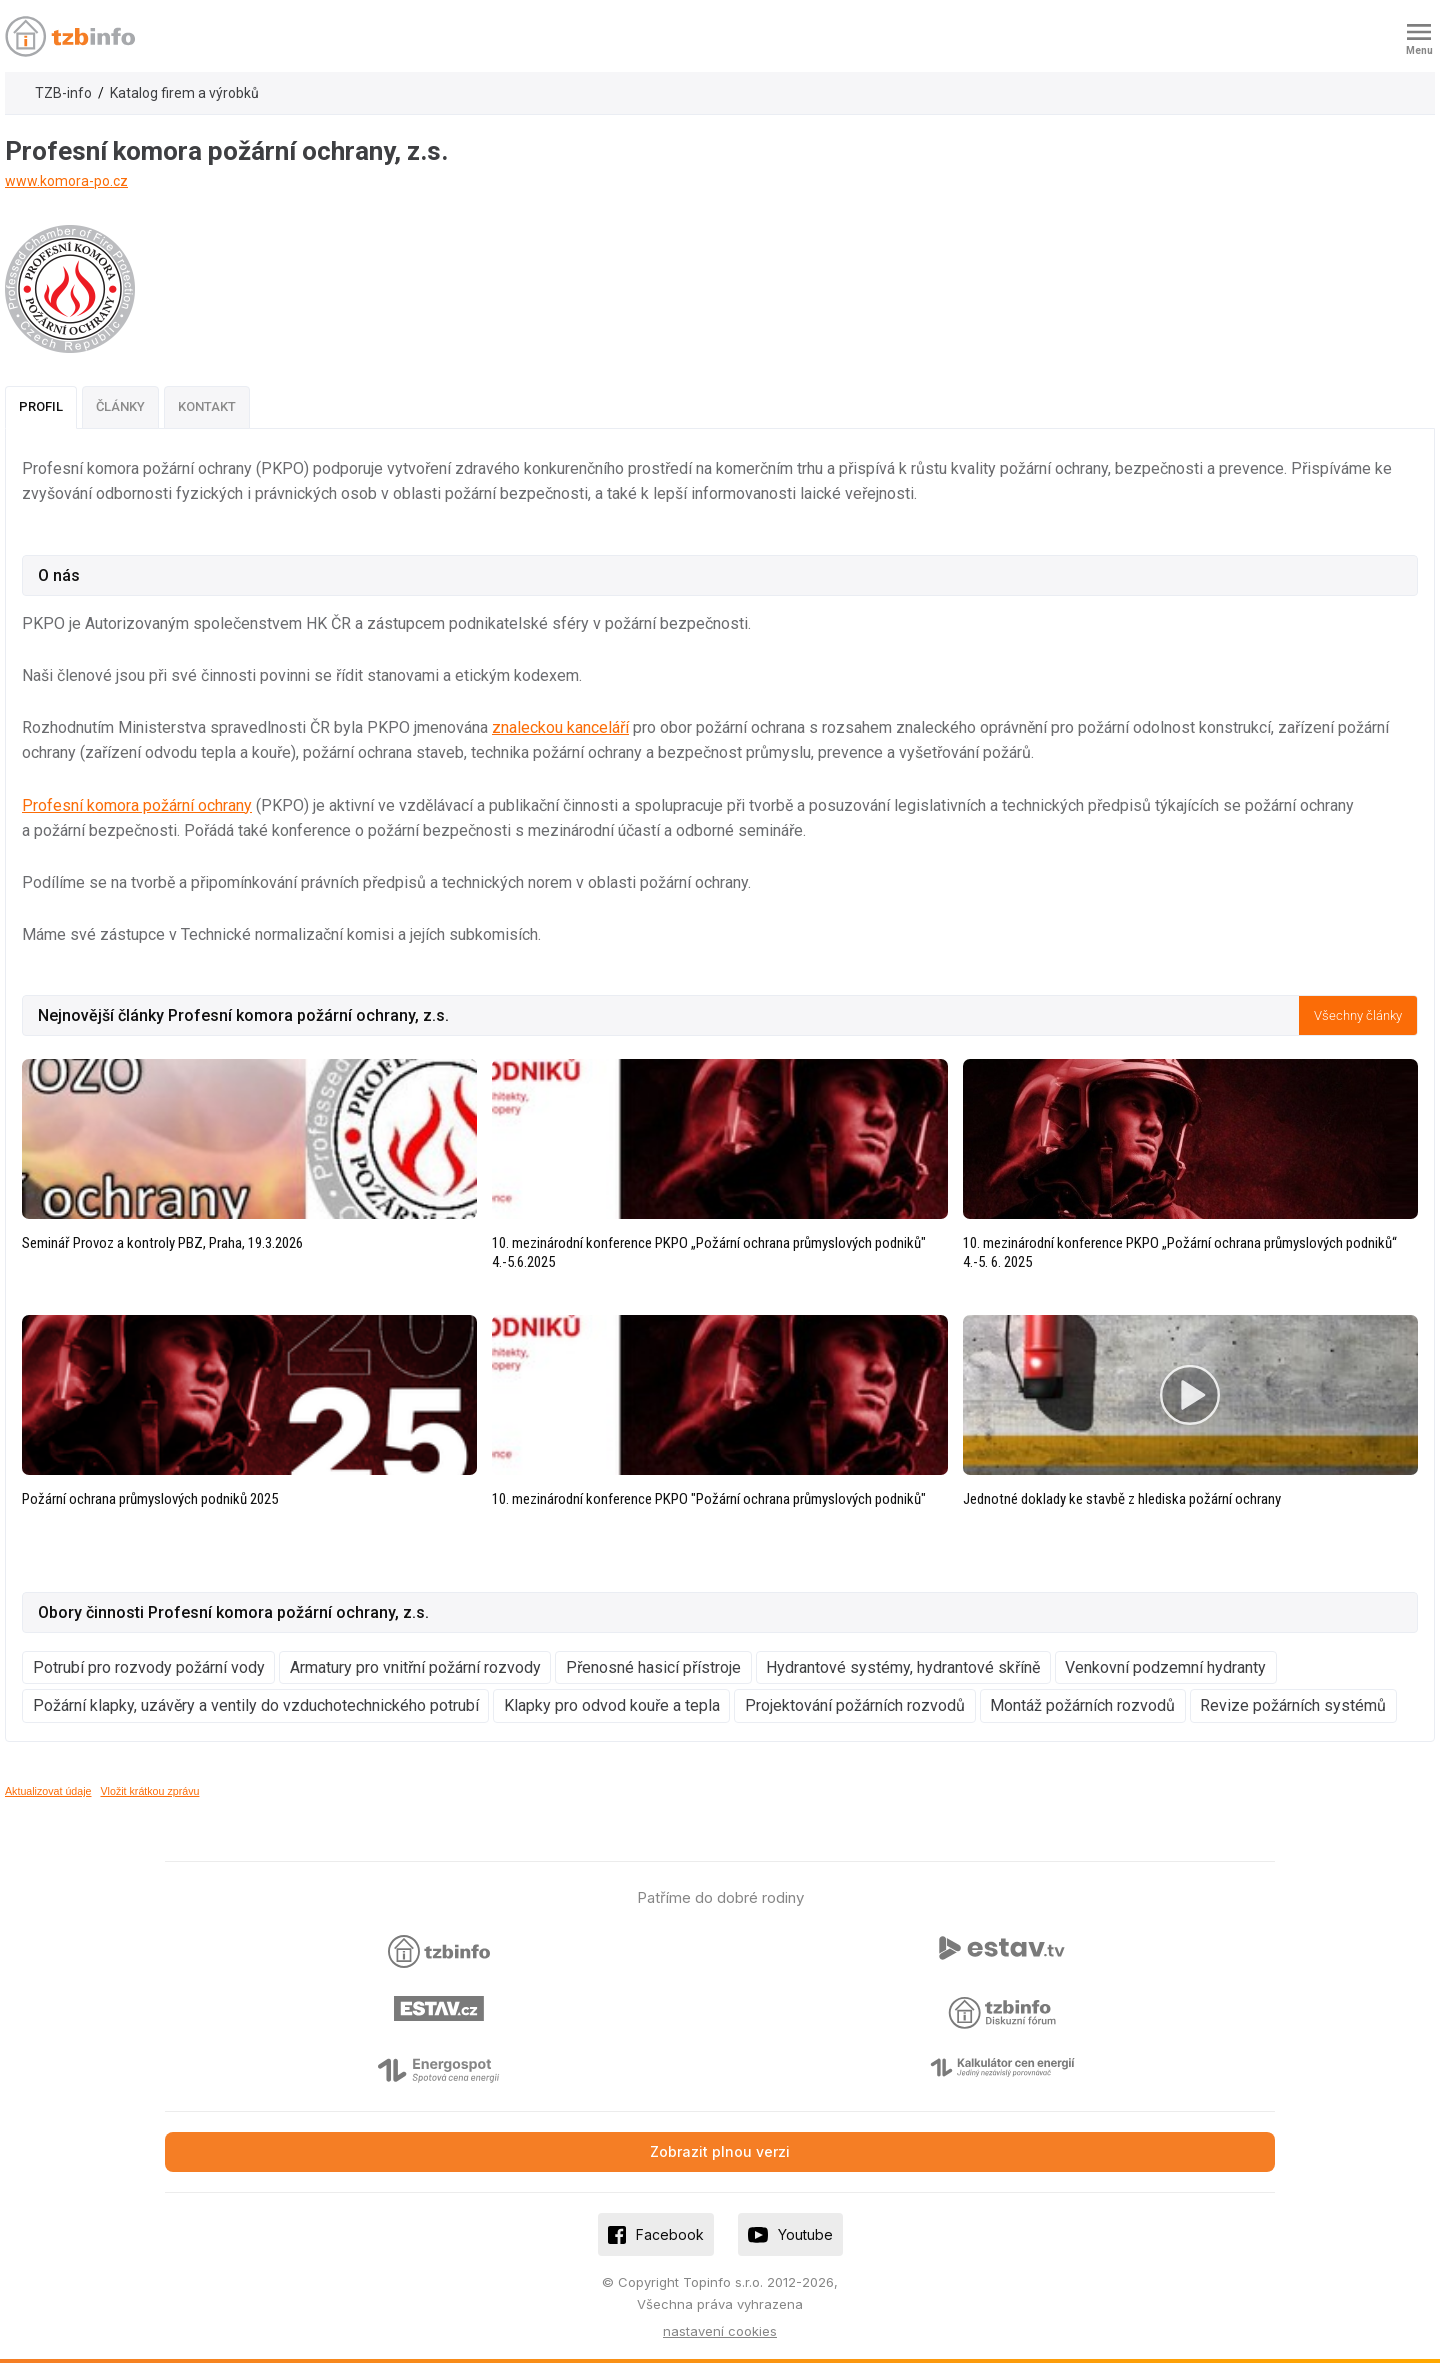 This screenshot has height=2363, width=1440. I want to click on 10. mezinárodní konference PKPO "Požární ochrana průmyslových podniků", so click(709, 1499).